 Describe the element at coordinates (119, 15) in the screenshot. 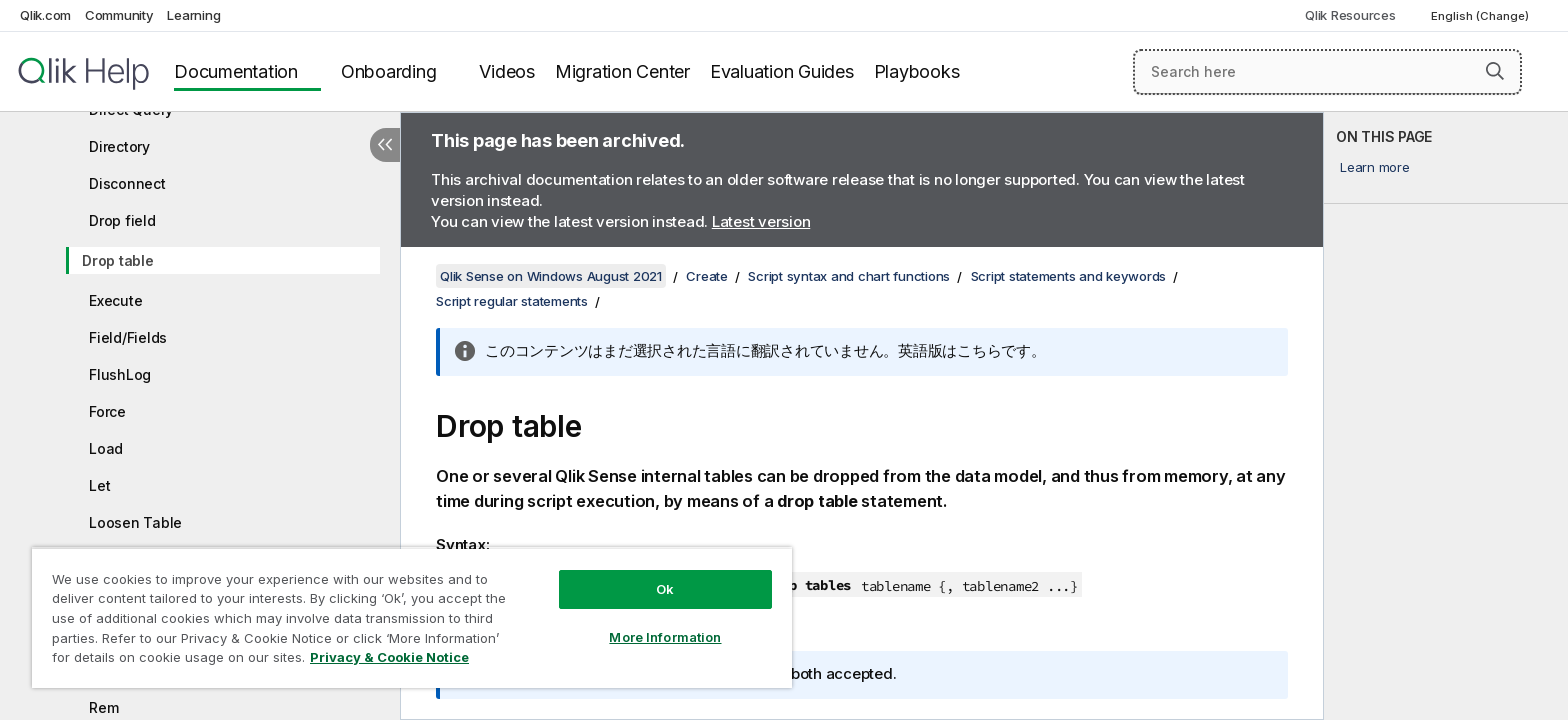

I see `Community` at that location.